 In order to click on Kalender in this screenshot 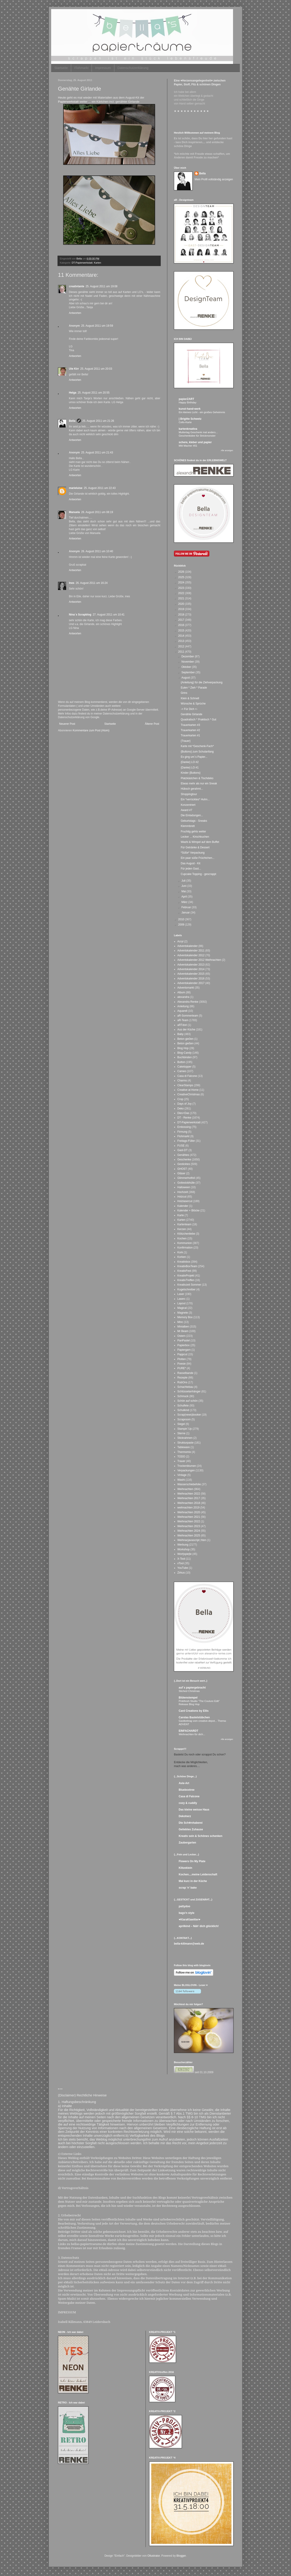, I will do `click(182, 1206)`.